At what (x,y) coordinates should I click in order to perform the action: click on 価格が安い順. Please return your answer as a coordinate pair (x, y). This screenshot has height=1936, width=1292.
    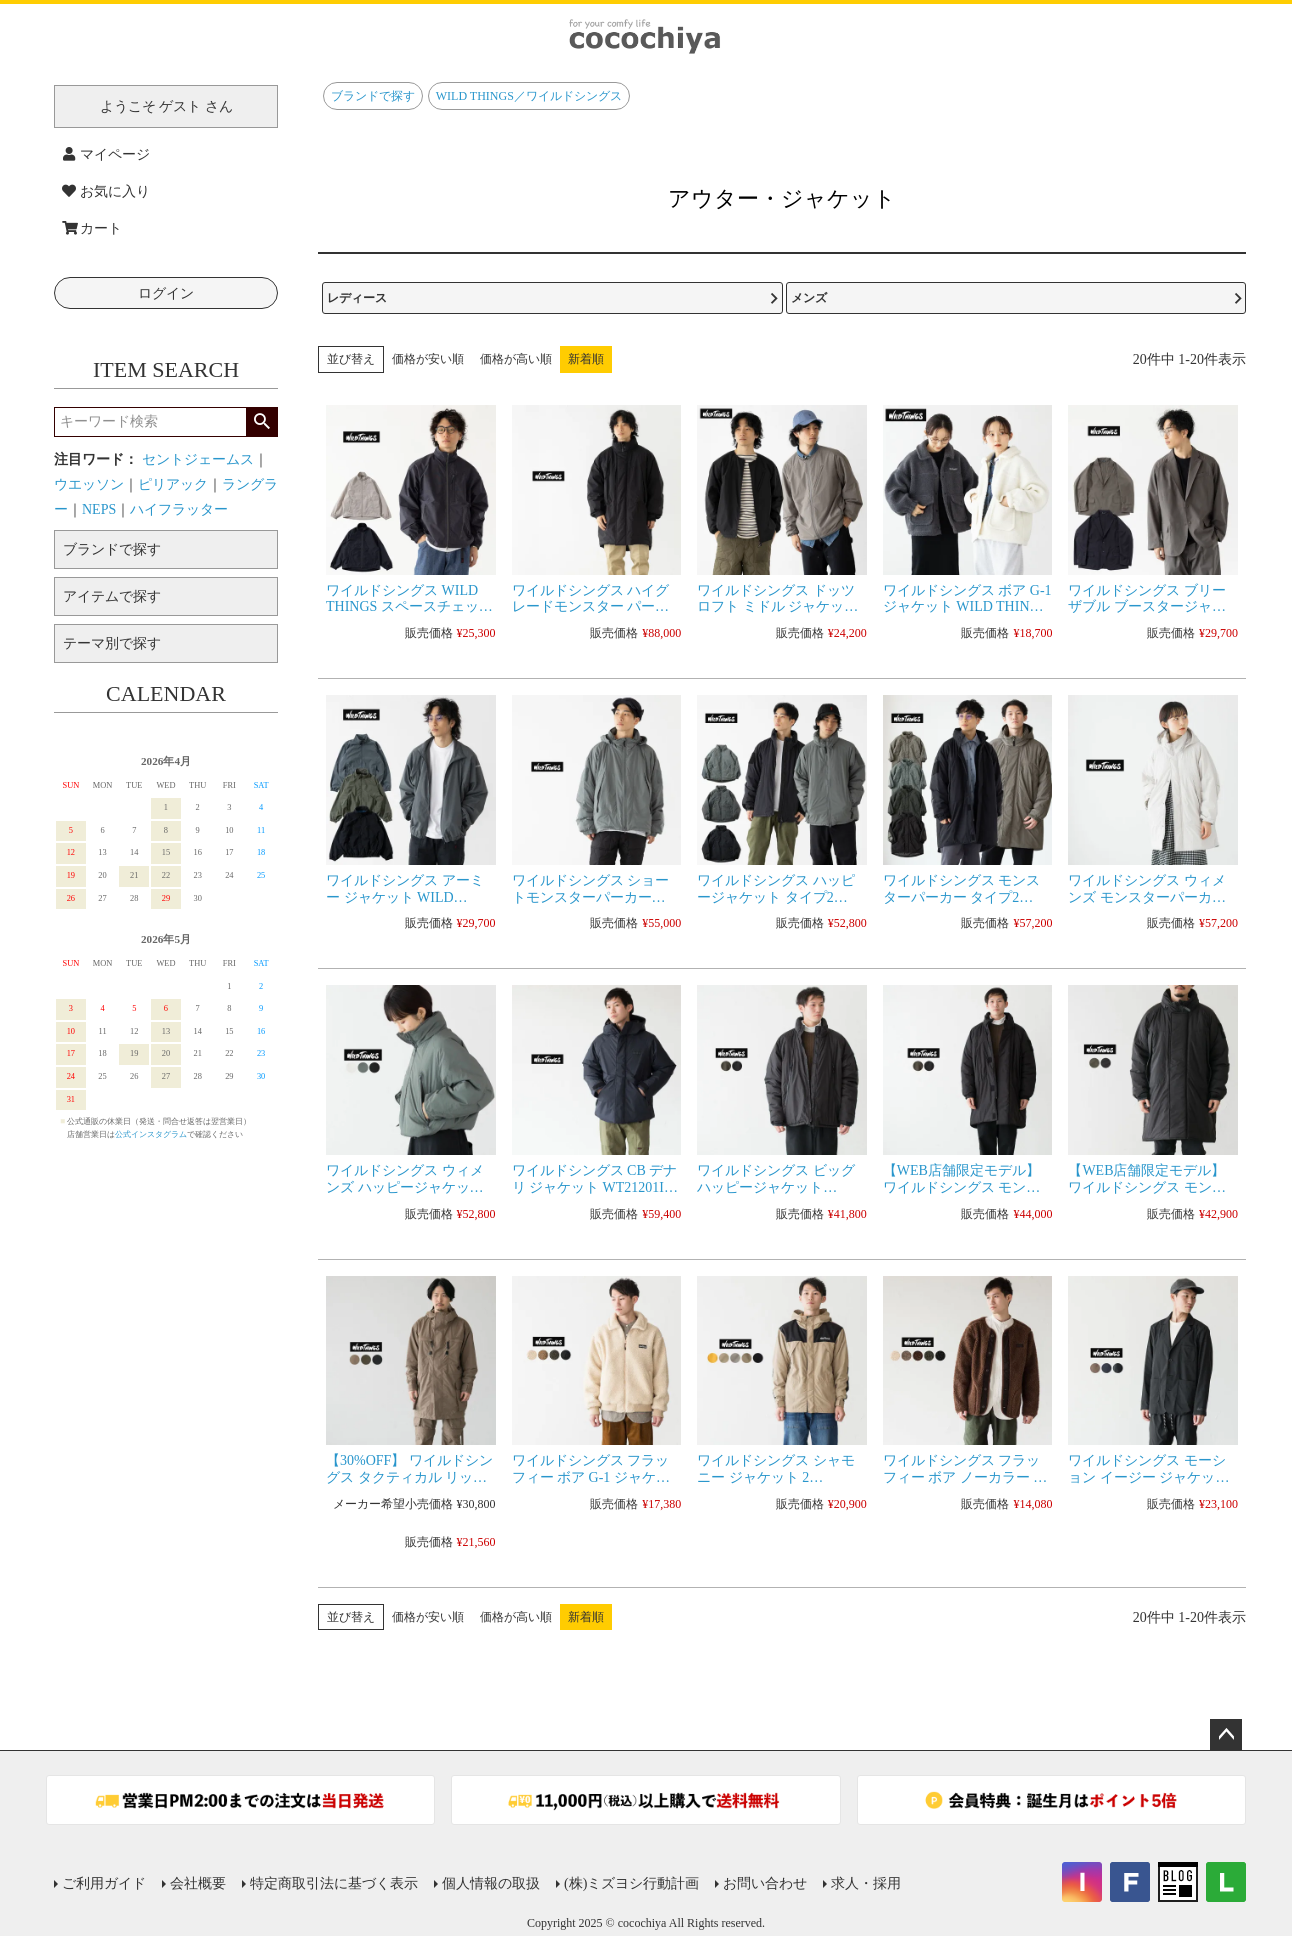
    Looking at the image, I should click on (428, 359).